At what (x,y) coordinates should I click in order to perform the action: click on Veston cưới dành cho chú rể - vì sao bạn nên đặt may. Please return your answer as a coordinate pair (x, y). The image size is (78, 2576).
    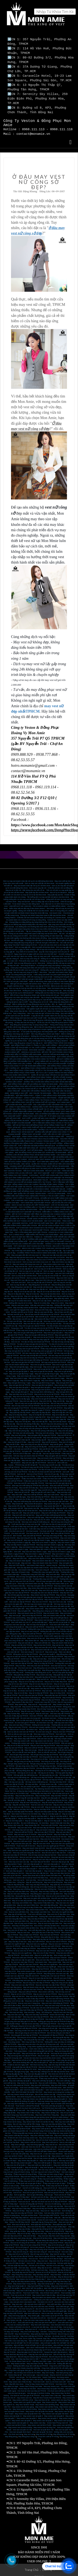
    Looking at the image, I should click on (29, 2323).